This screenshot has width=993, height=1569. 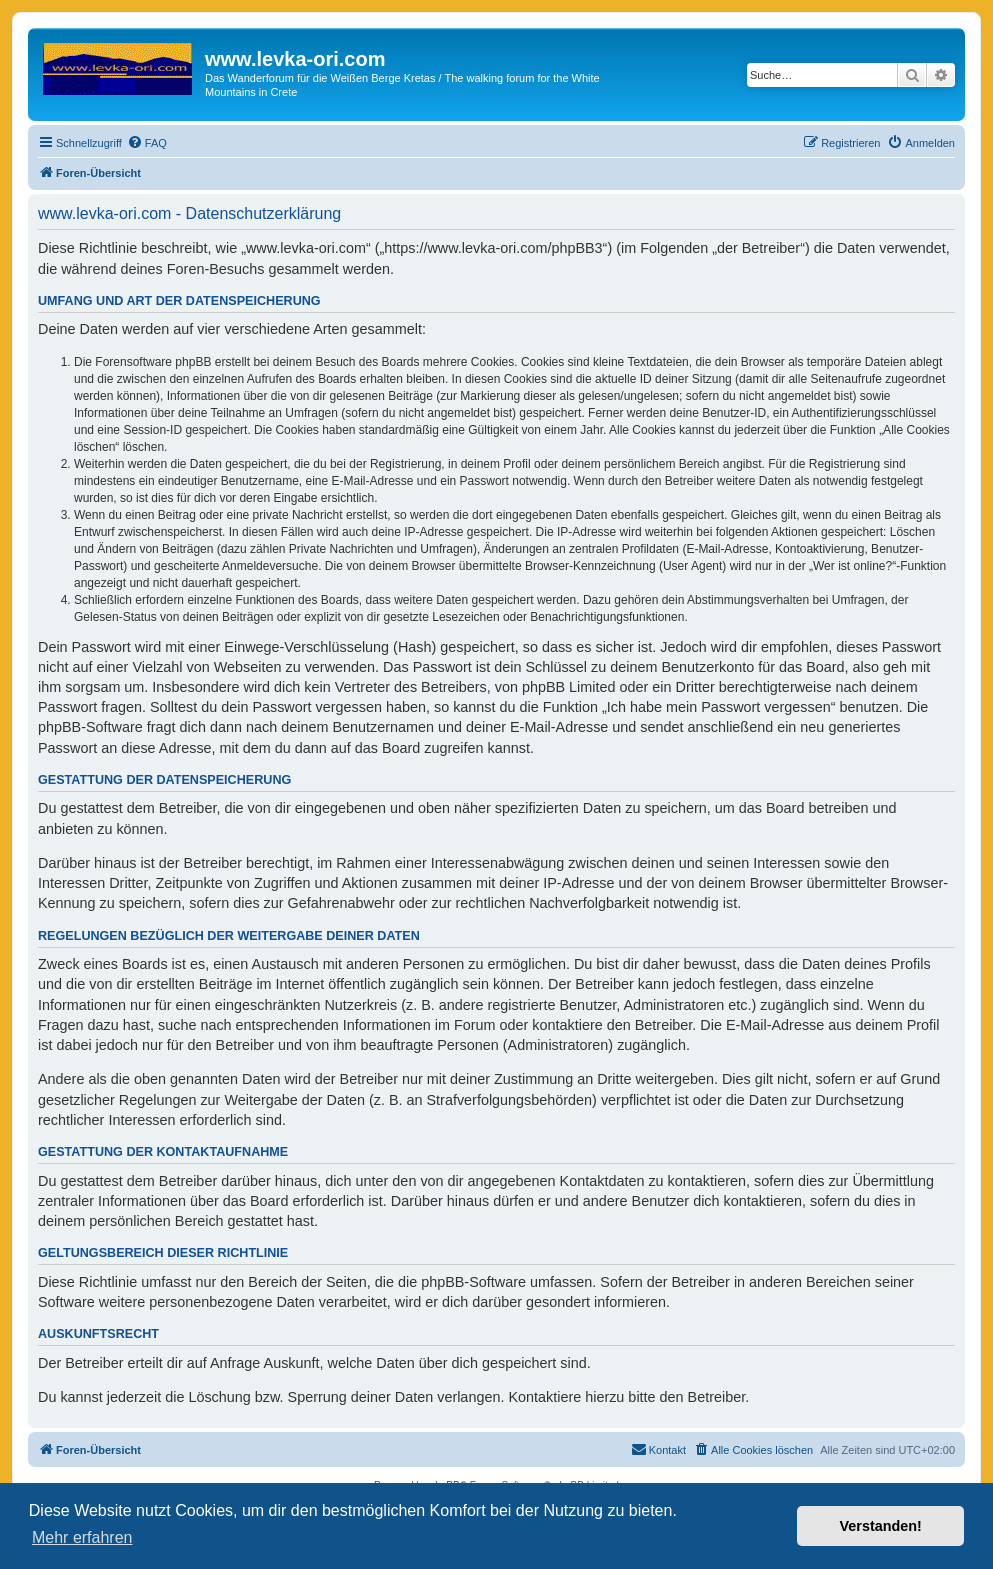 I want to click on Mehr erfahren [button], so click(x=82, y=1537).